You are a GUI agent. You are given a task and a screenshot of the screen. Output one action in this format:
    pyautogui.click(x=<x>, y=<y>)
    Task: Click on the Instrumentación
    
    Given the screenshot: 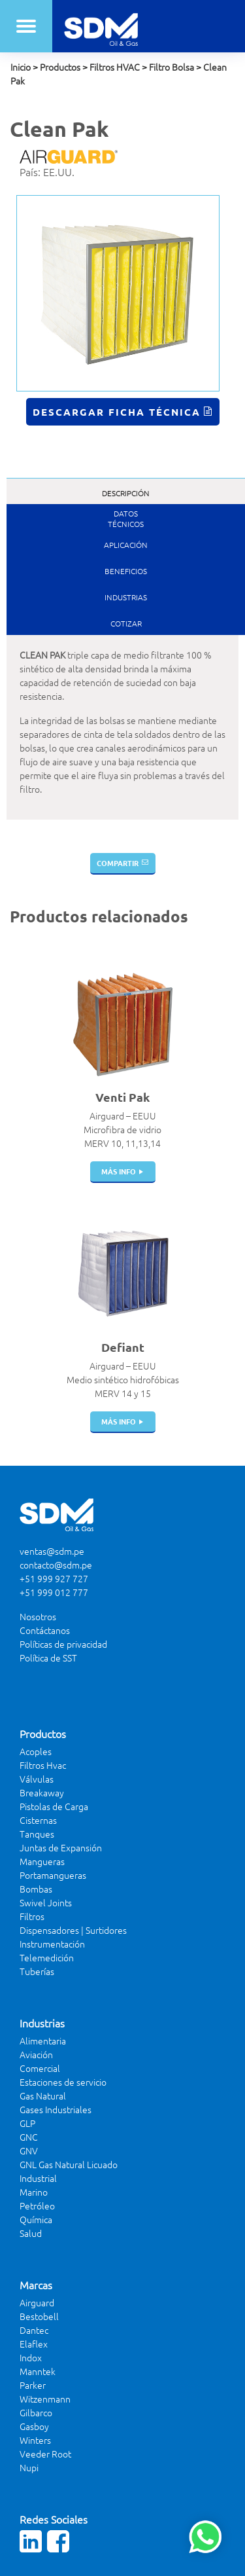 What is the action you would take?
    pyautogui.click(x=52, y=1943)
    